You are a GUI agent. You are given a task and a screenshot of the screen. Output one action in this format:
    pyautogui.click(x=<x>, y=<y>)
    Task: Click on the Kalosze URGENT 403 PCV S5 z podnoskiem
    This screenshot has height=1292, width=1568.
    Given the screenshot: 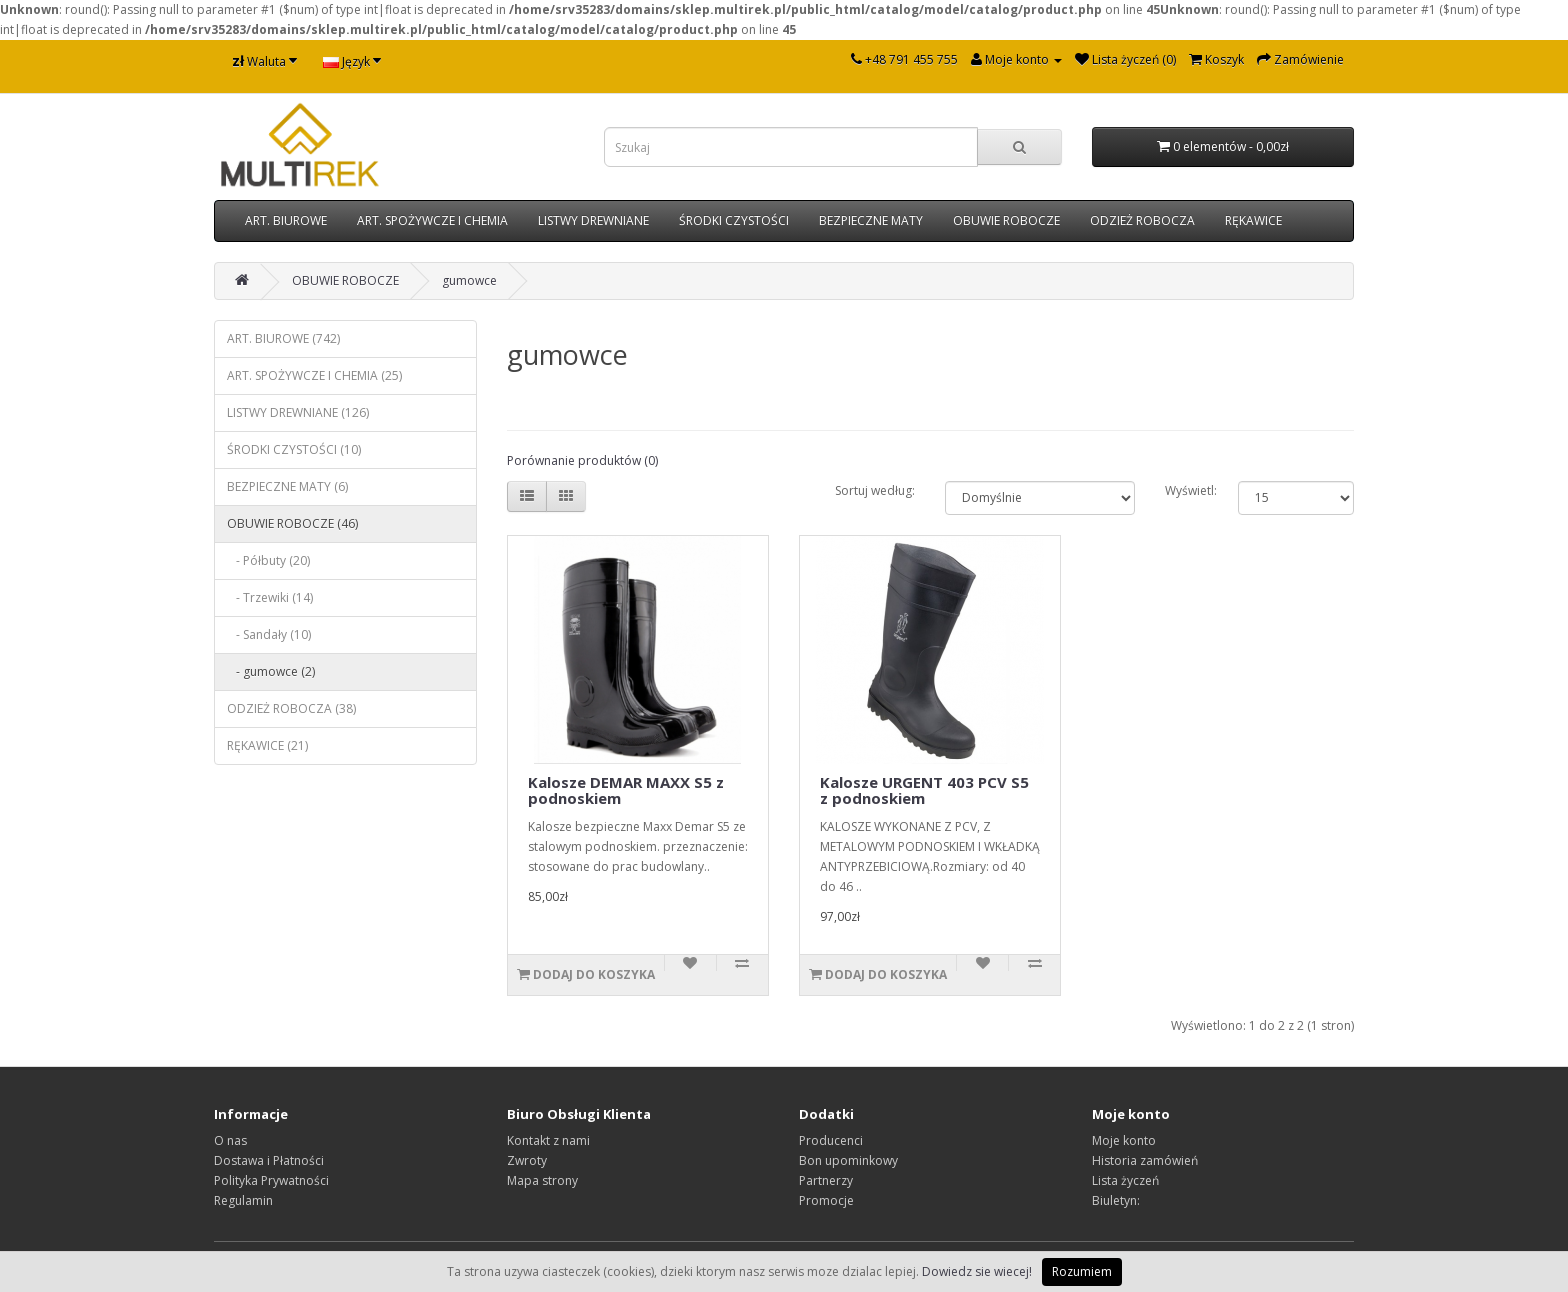 What is the action you would take?
    pyautogui.click(x=924, y=790)
    